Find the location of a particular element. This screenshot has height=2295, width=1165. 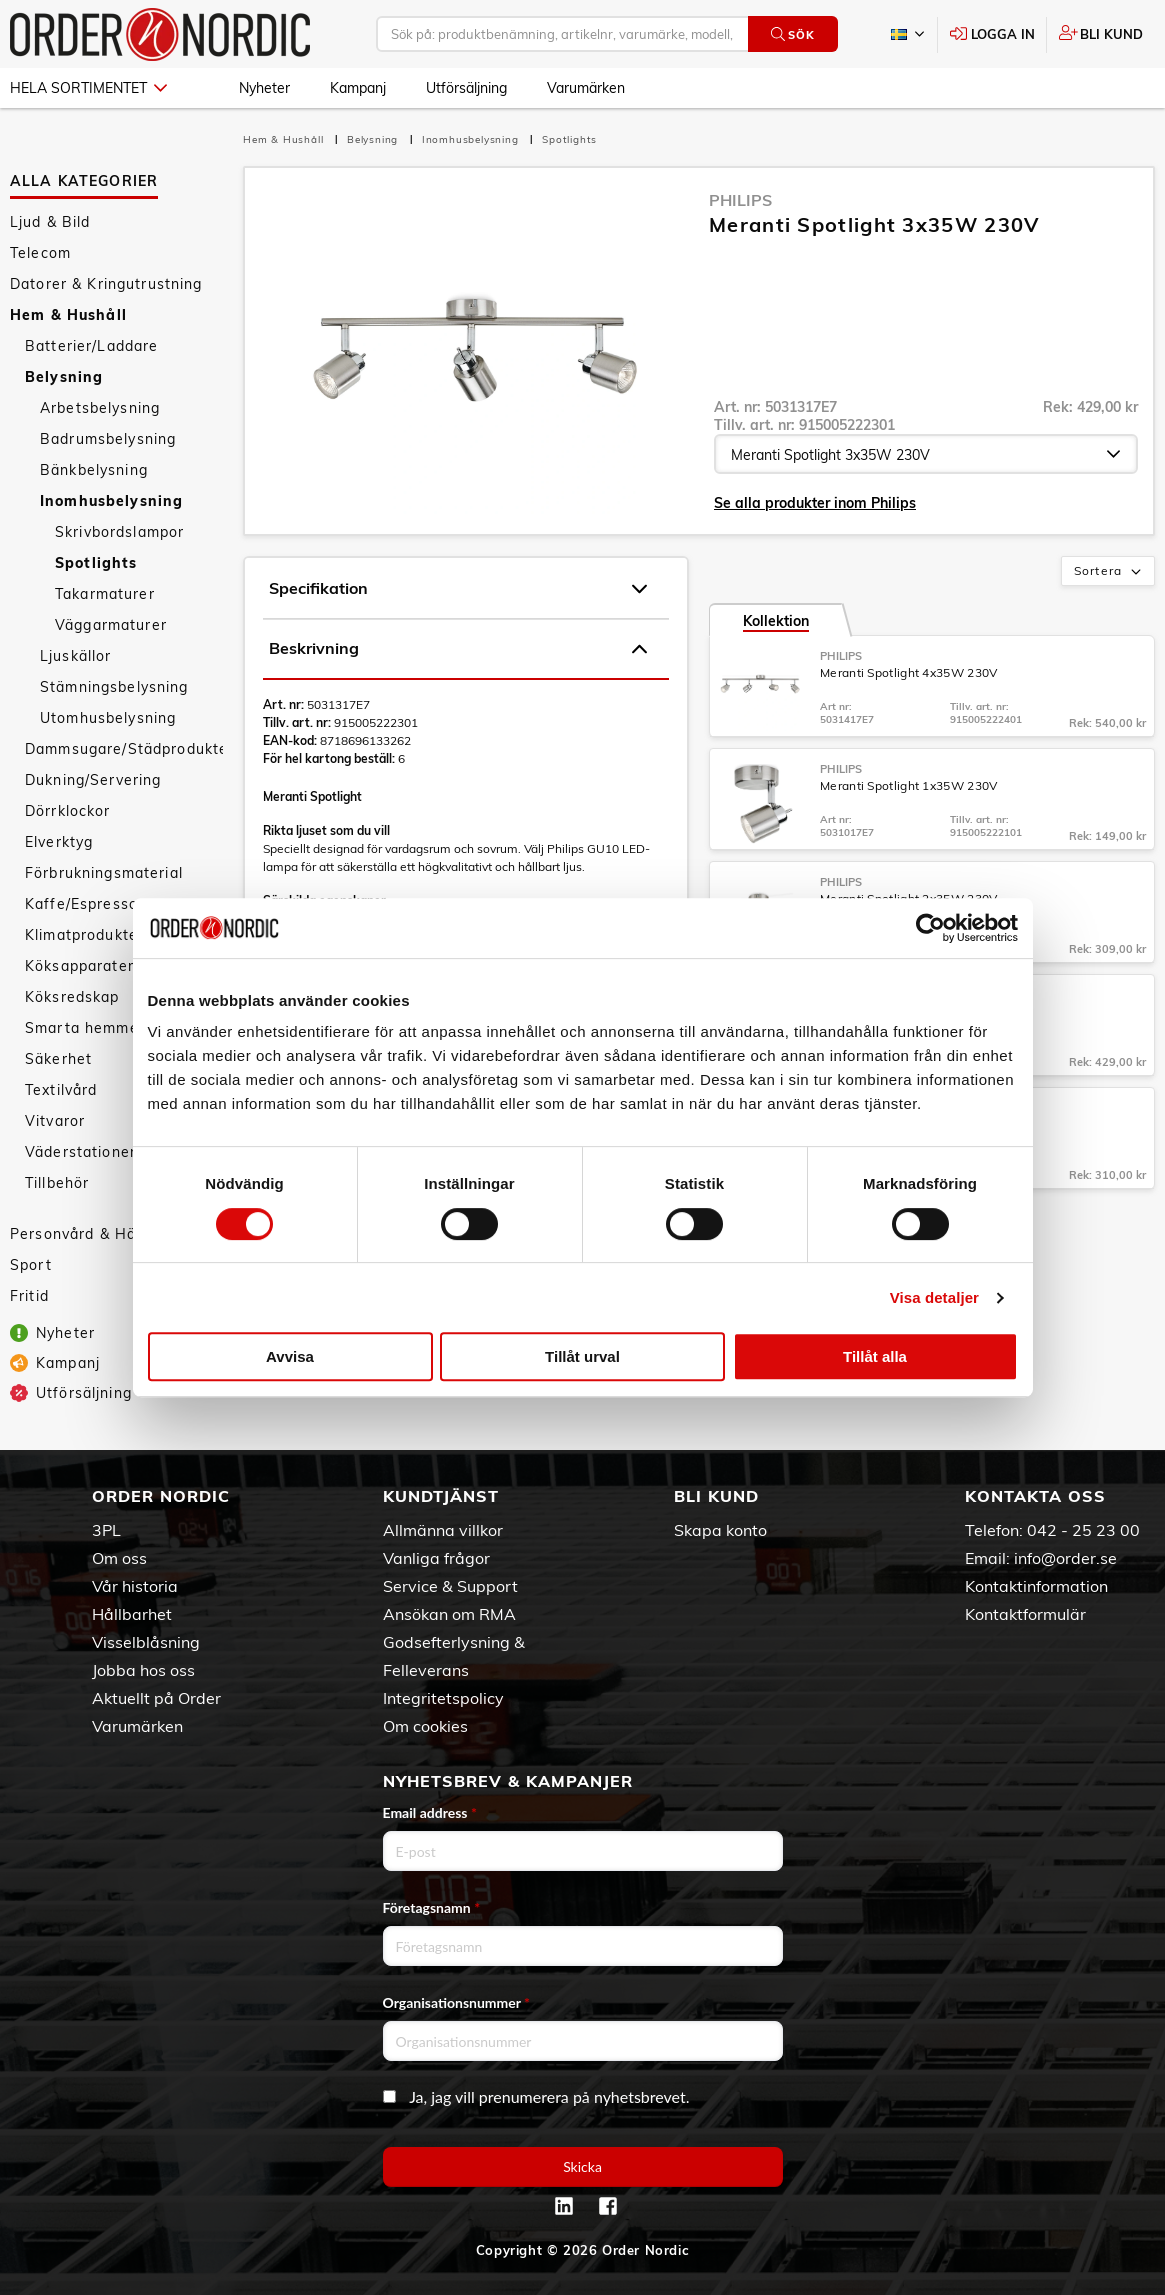

Email address is located at coordinates (430, 1812).